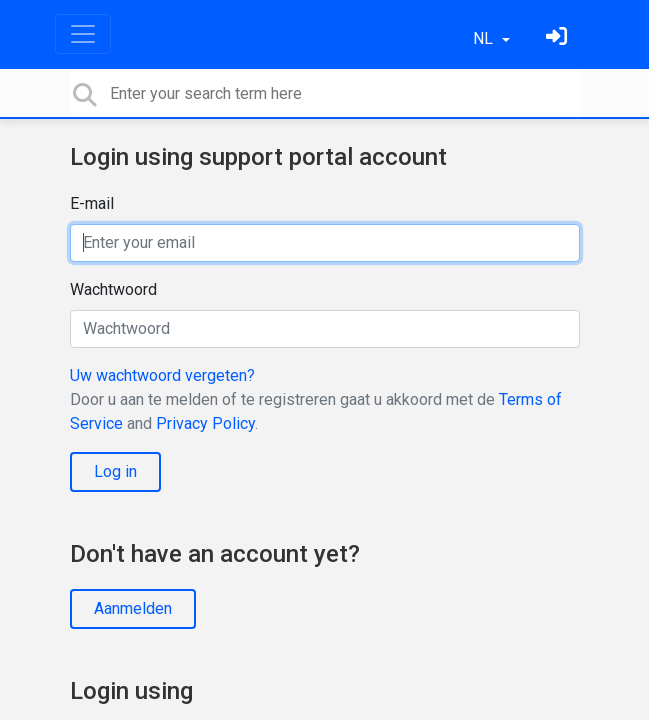 Image resolution: width=649 pixels, height=720 pixels. Describe the element at coordinates (113, 289) in the screenshot. I see `Wachtwoord` at that location.